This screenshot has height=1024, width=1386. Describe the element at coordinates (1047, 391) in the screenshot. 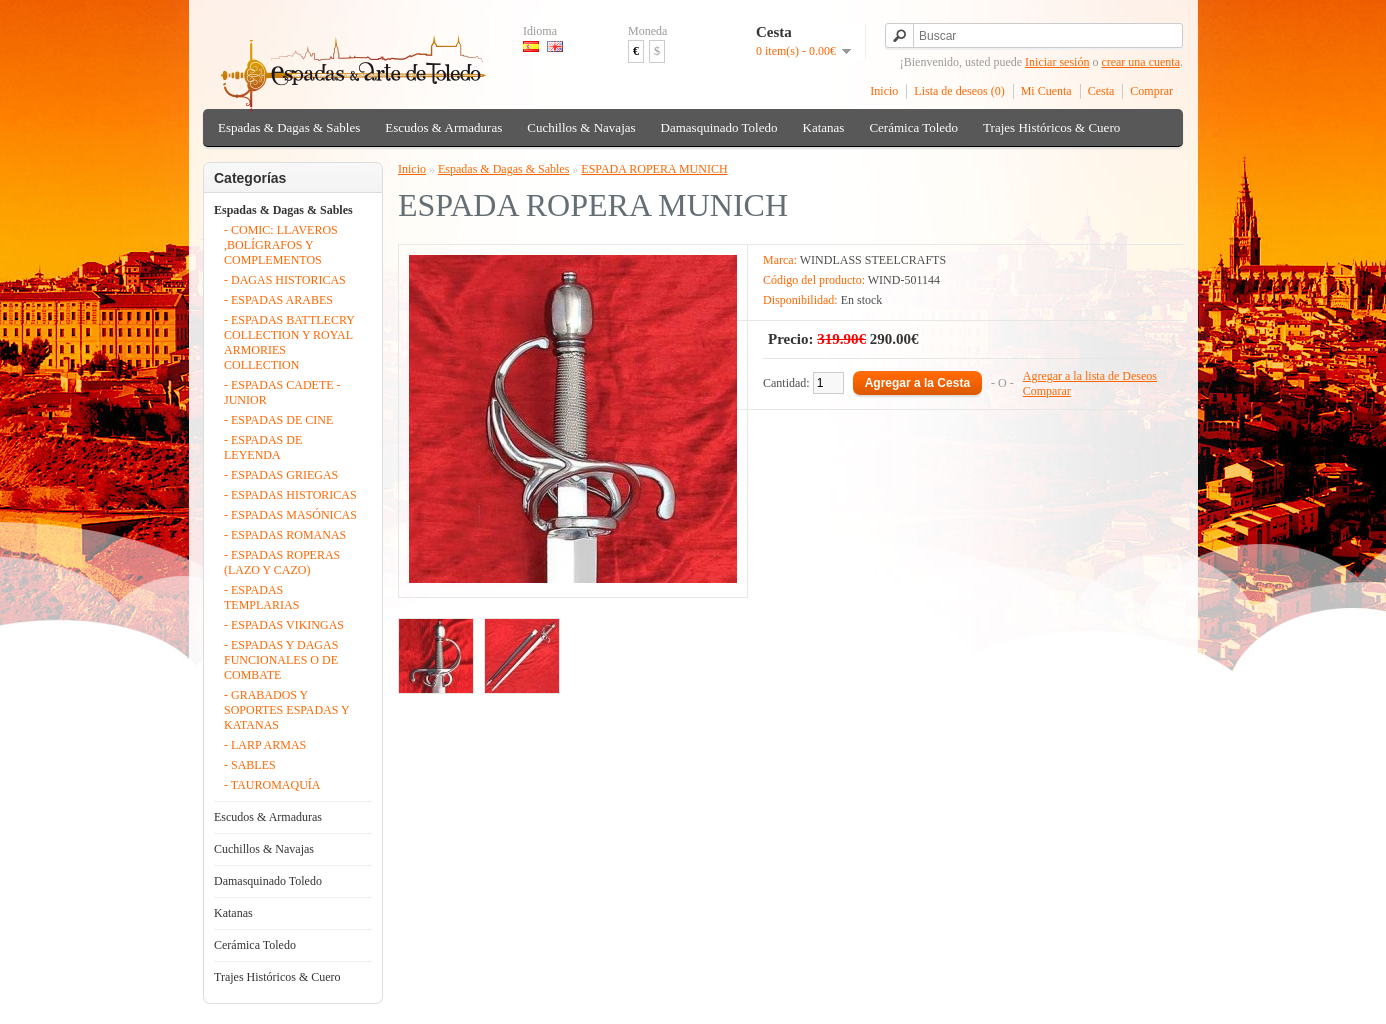

I see `Comparar` at that location.